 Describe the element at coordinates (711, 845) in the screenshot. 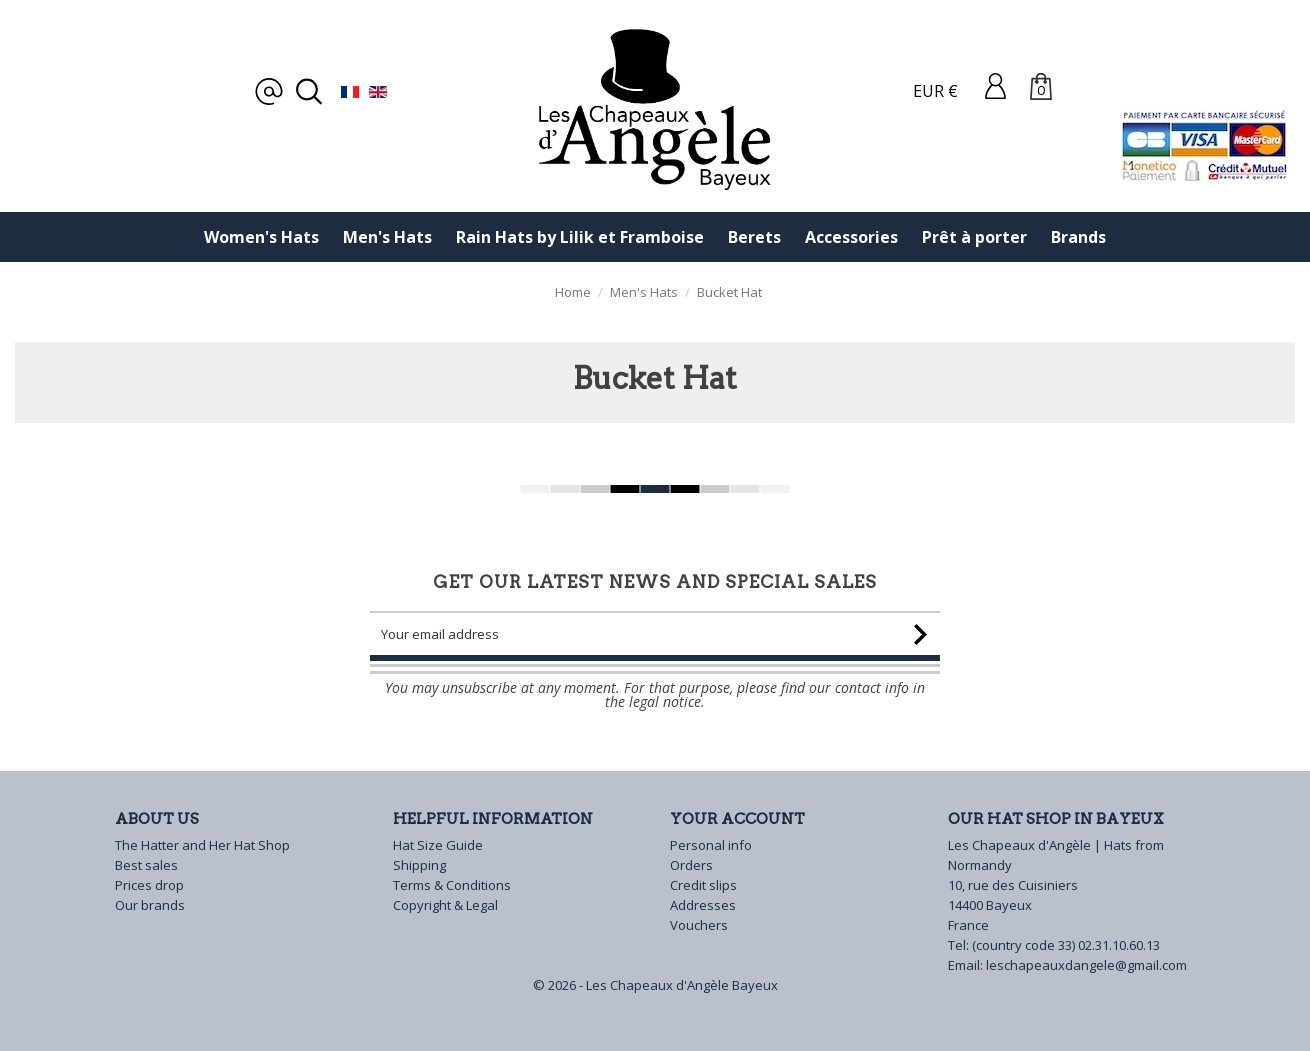

I see `Personal info` at that location.